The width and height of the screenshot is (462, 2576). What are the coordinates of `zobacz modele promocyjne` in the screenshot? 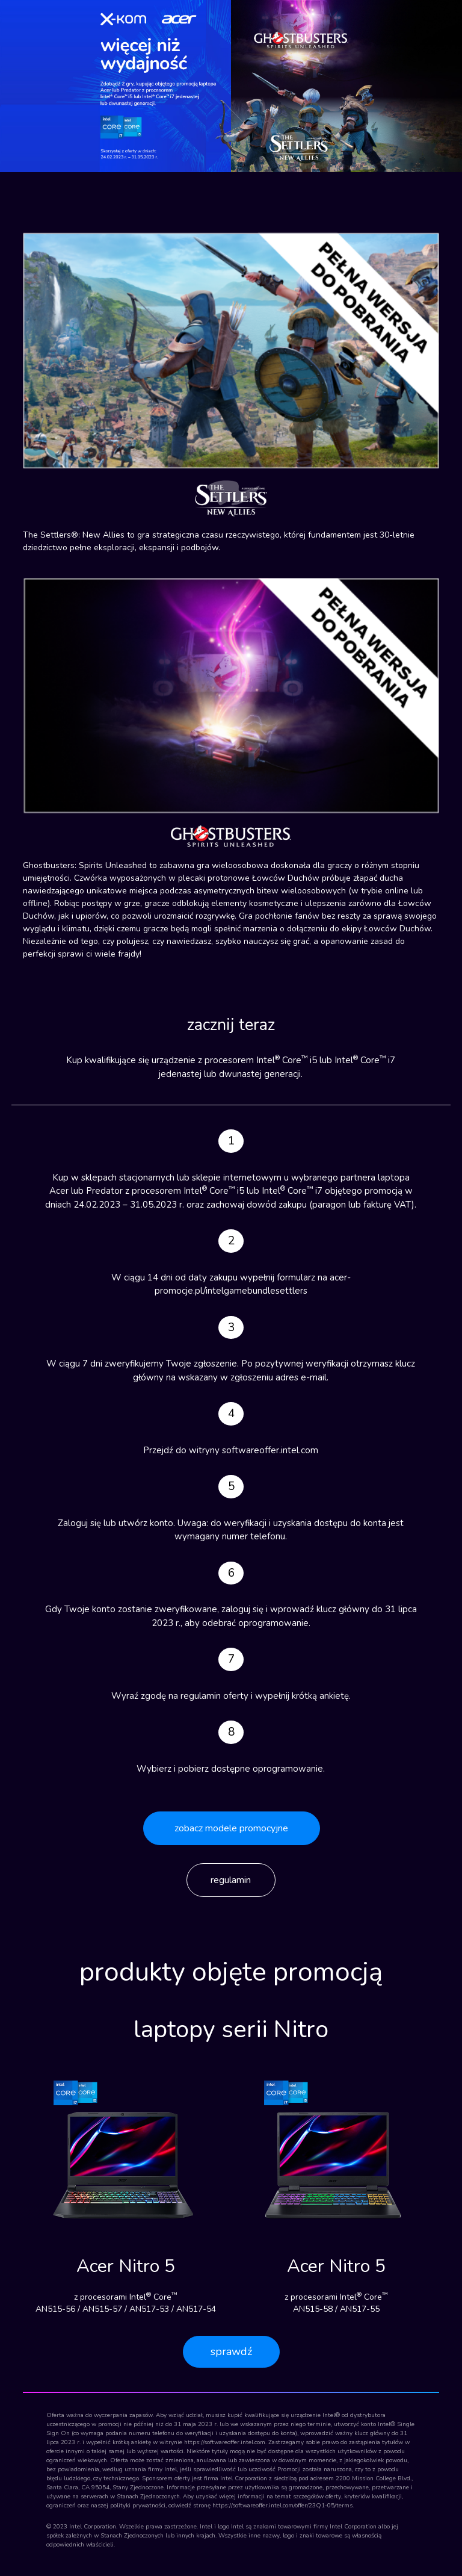 It's located at (231, 1828).